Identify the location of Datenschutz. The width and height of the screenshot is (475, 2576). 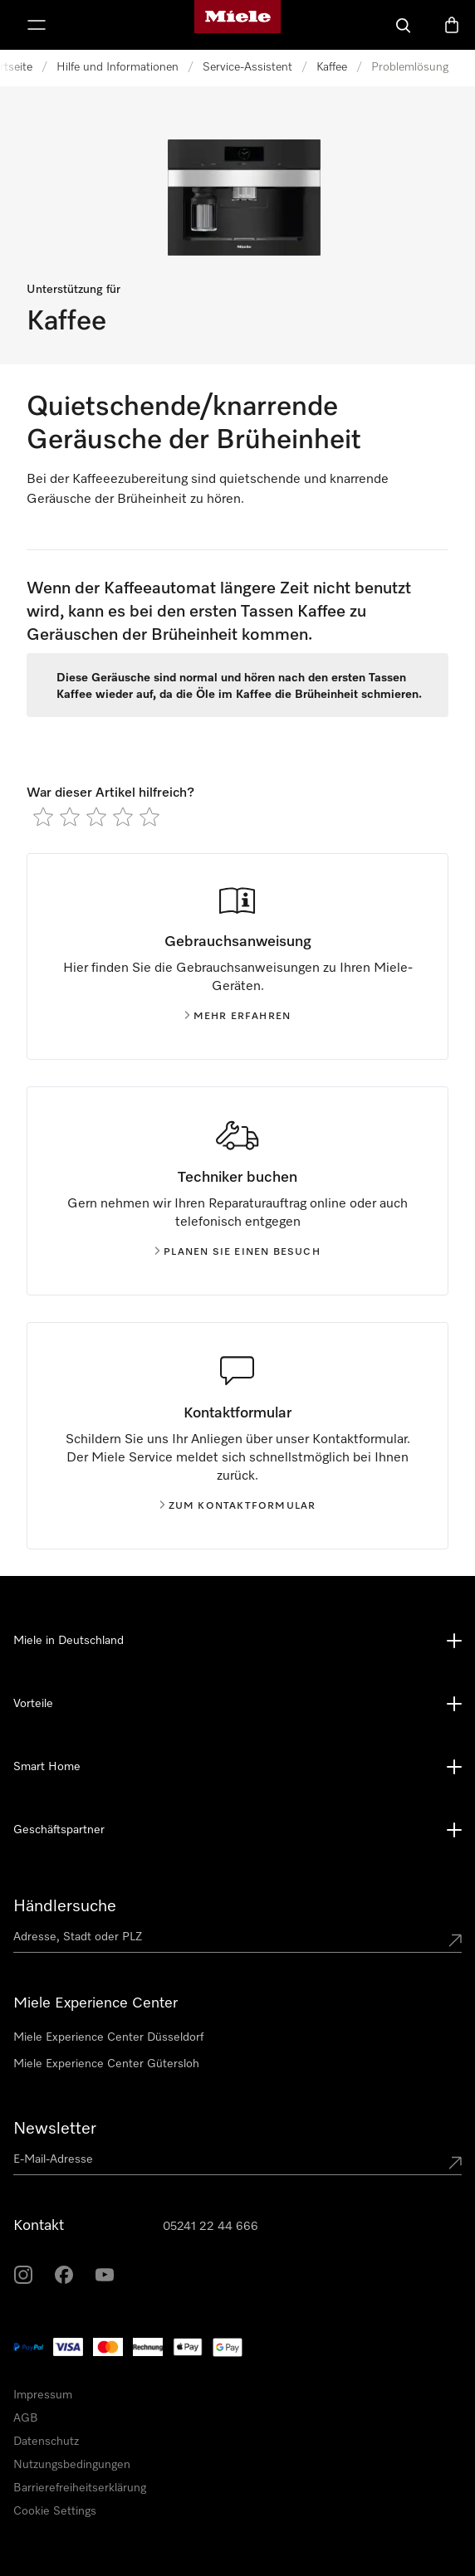
(46, 2441).